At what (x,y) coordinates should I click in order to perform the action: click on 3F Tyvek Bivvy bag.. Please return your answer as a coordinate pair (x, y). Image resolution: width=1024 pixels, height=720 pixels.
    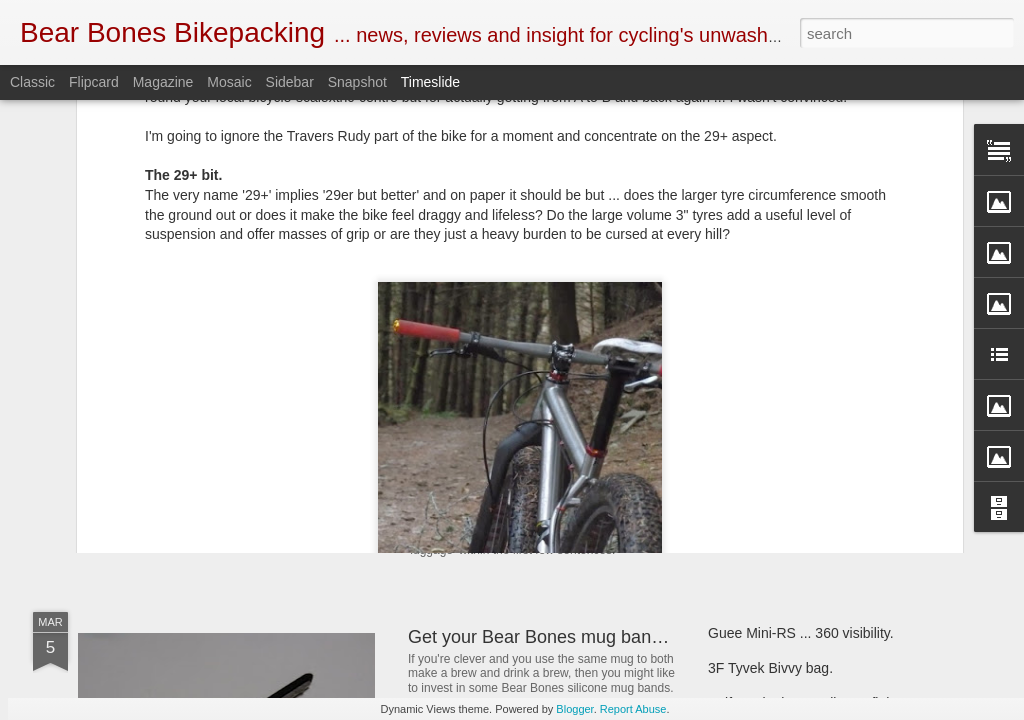
    Looking at the image, I should click on (770, 668).